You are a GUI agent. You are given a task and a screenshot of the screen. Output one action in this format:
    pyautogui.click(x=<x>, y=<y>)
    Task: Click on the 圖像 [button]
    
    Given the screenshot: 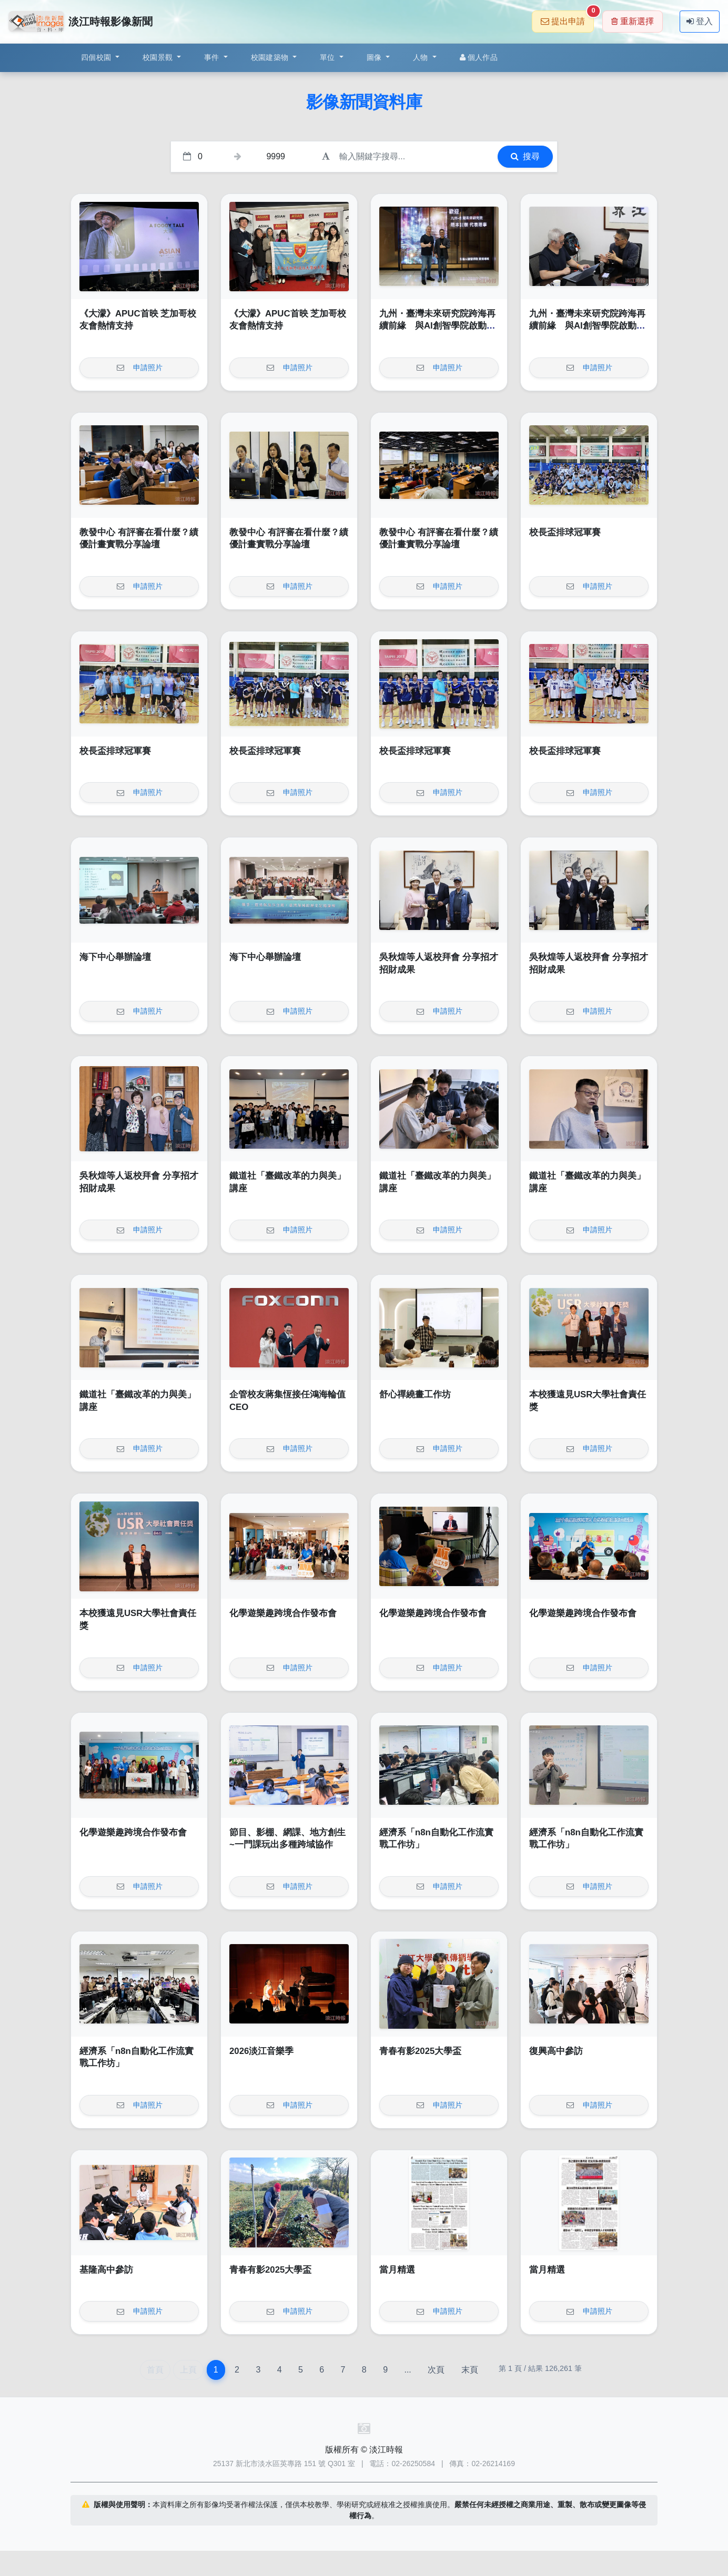 What is the action you would take?
    pyautogui.click(x=375, y=57)
    